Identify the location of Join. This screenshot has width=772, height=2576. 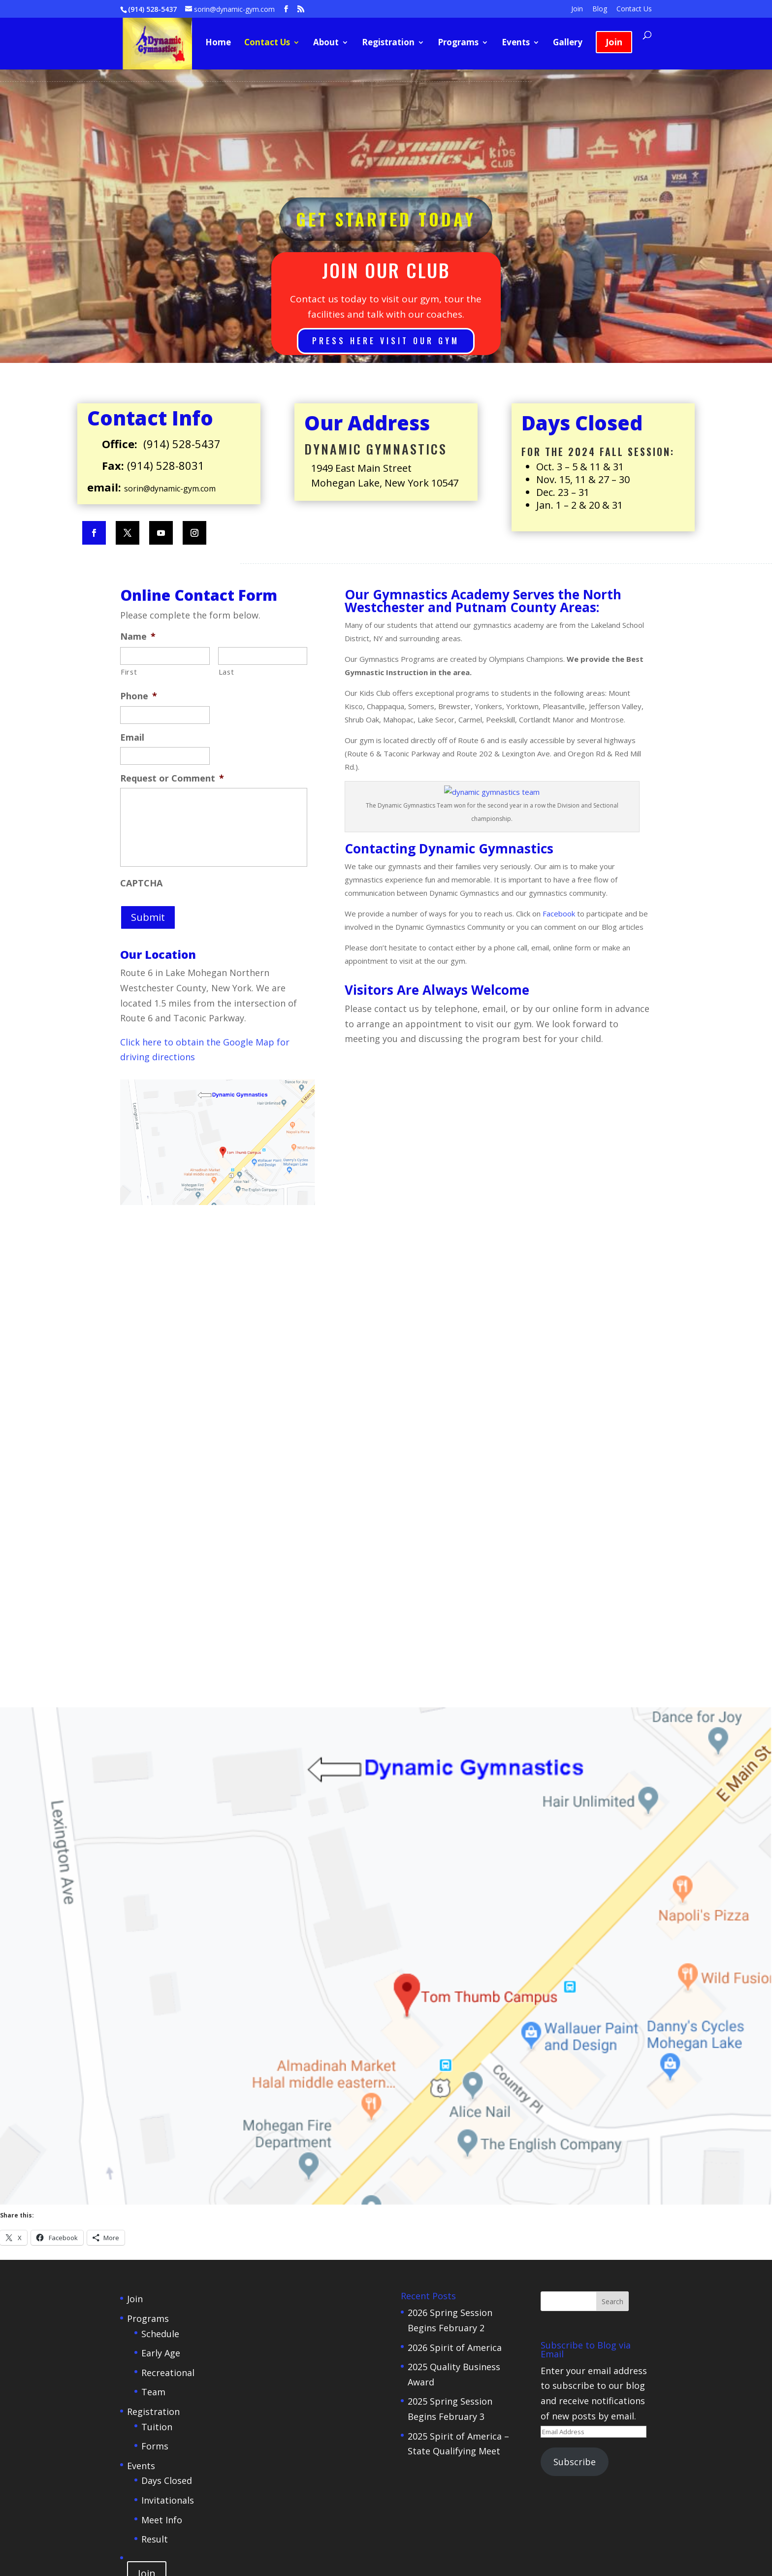
(577, 9).